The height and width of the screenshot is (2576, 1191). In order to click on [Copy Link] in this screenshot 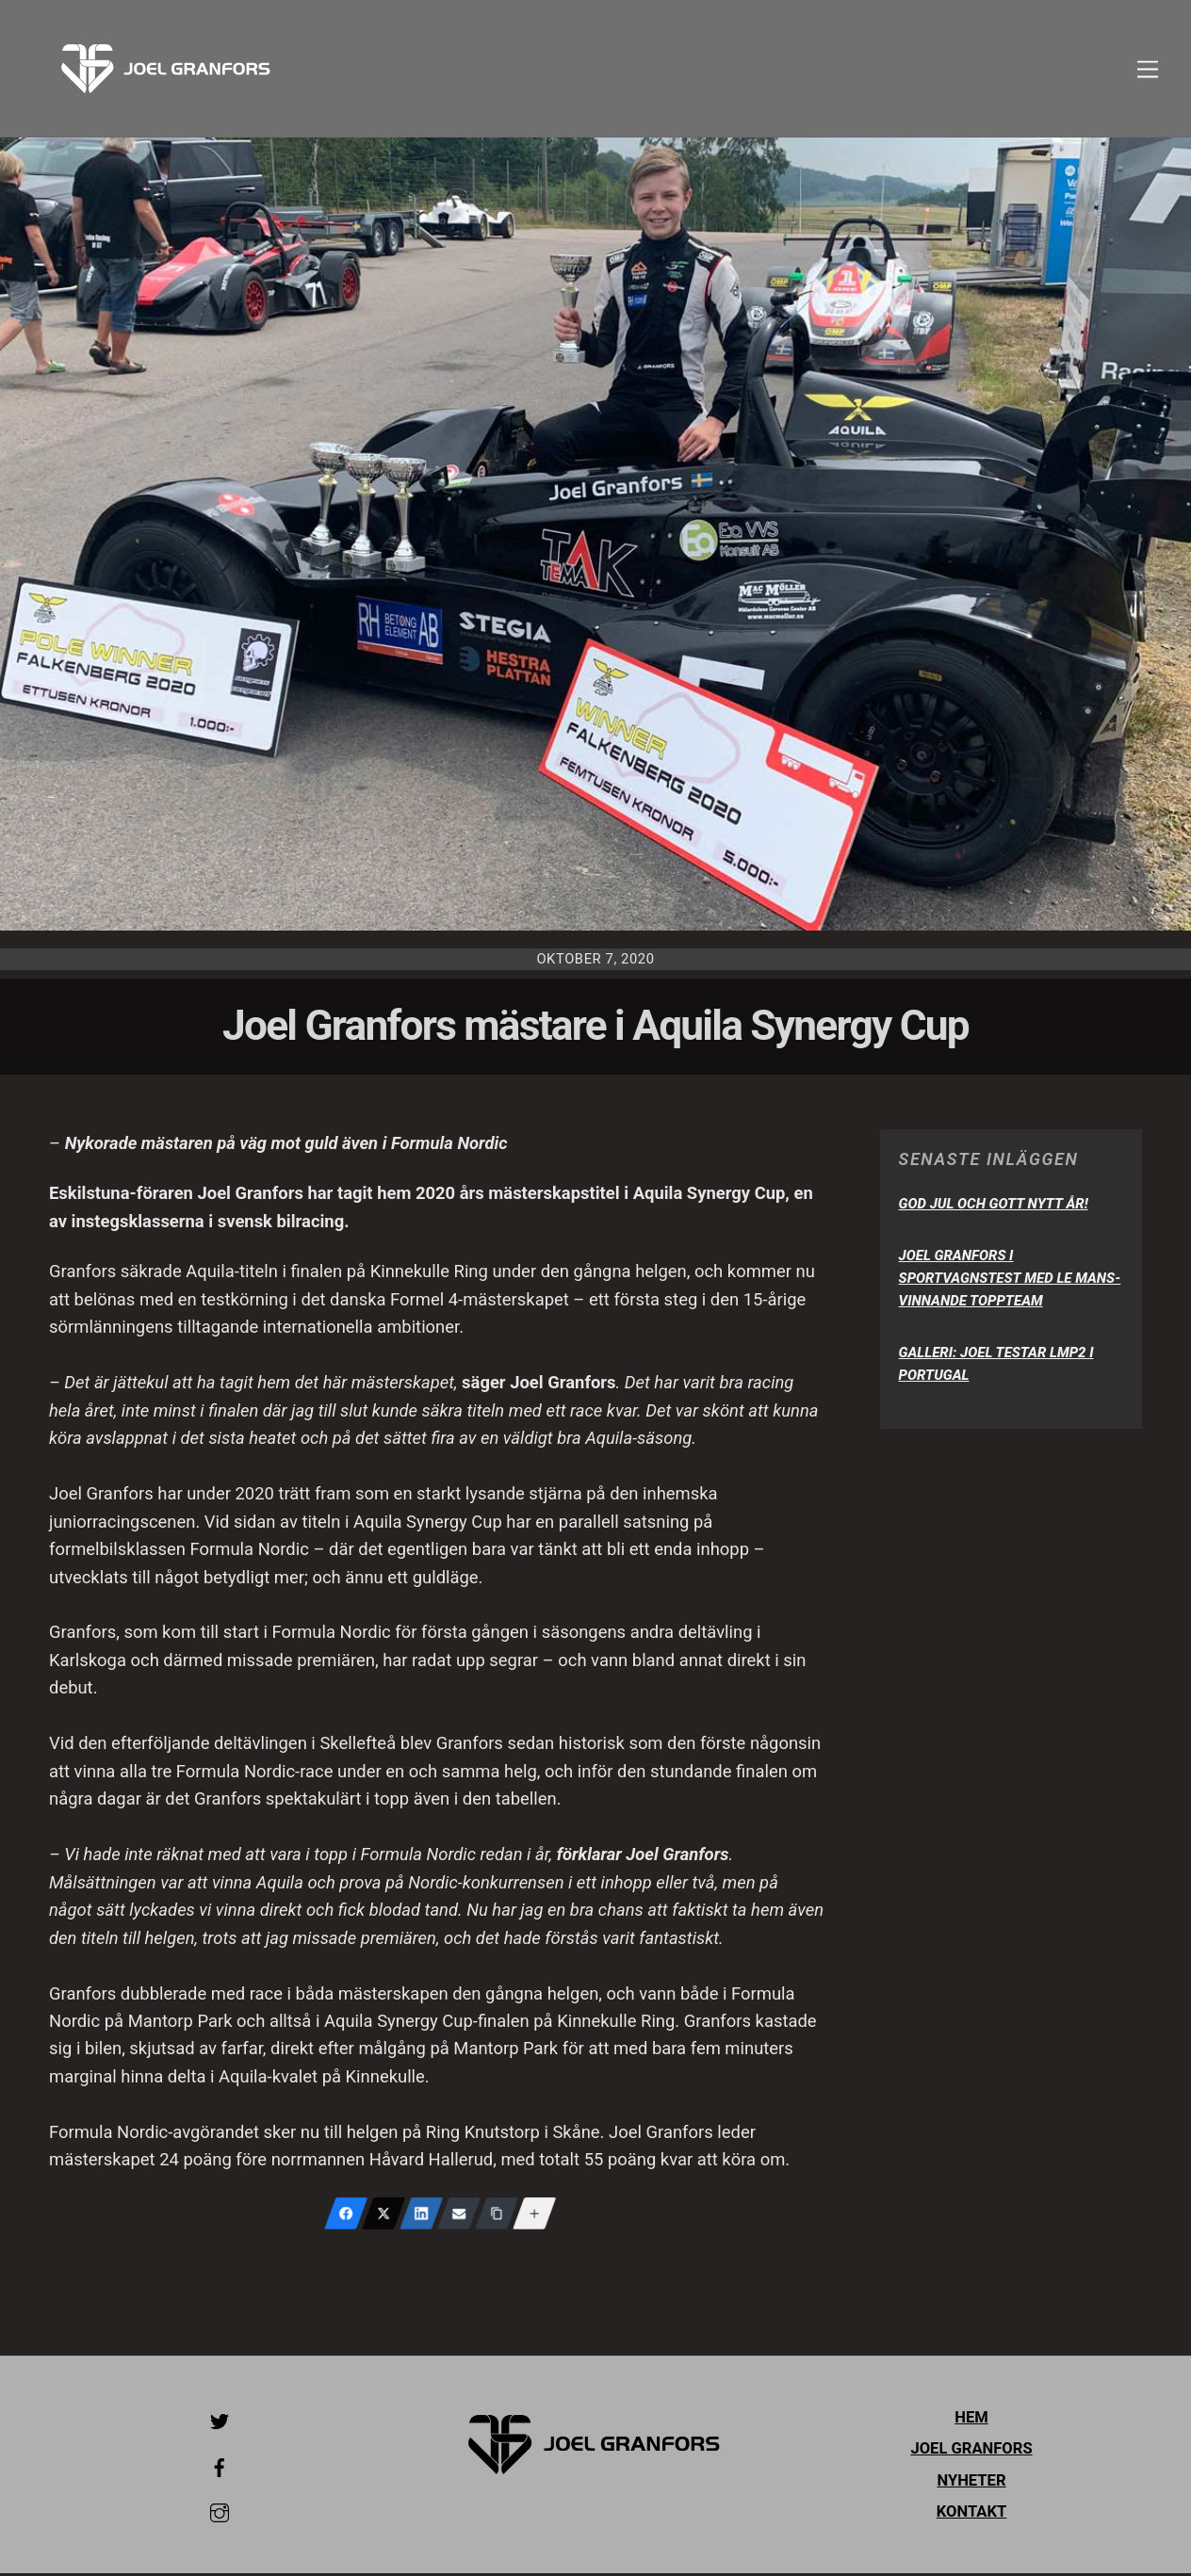, I will do `click(496, 2216)`.